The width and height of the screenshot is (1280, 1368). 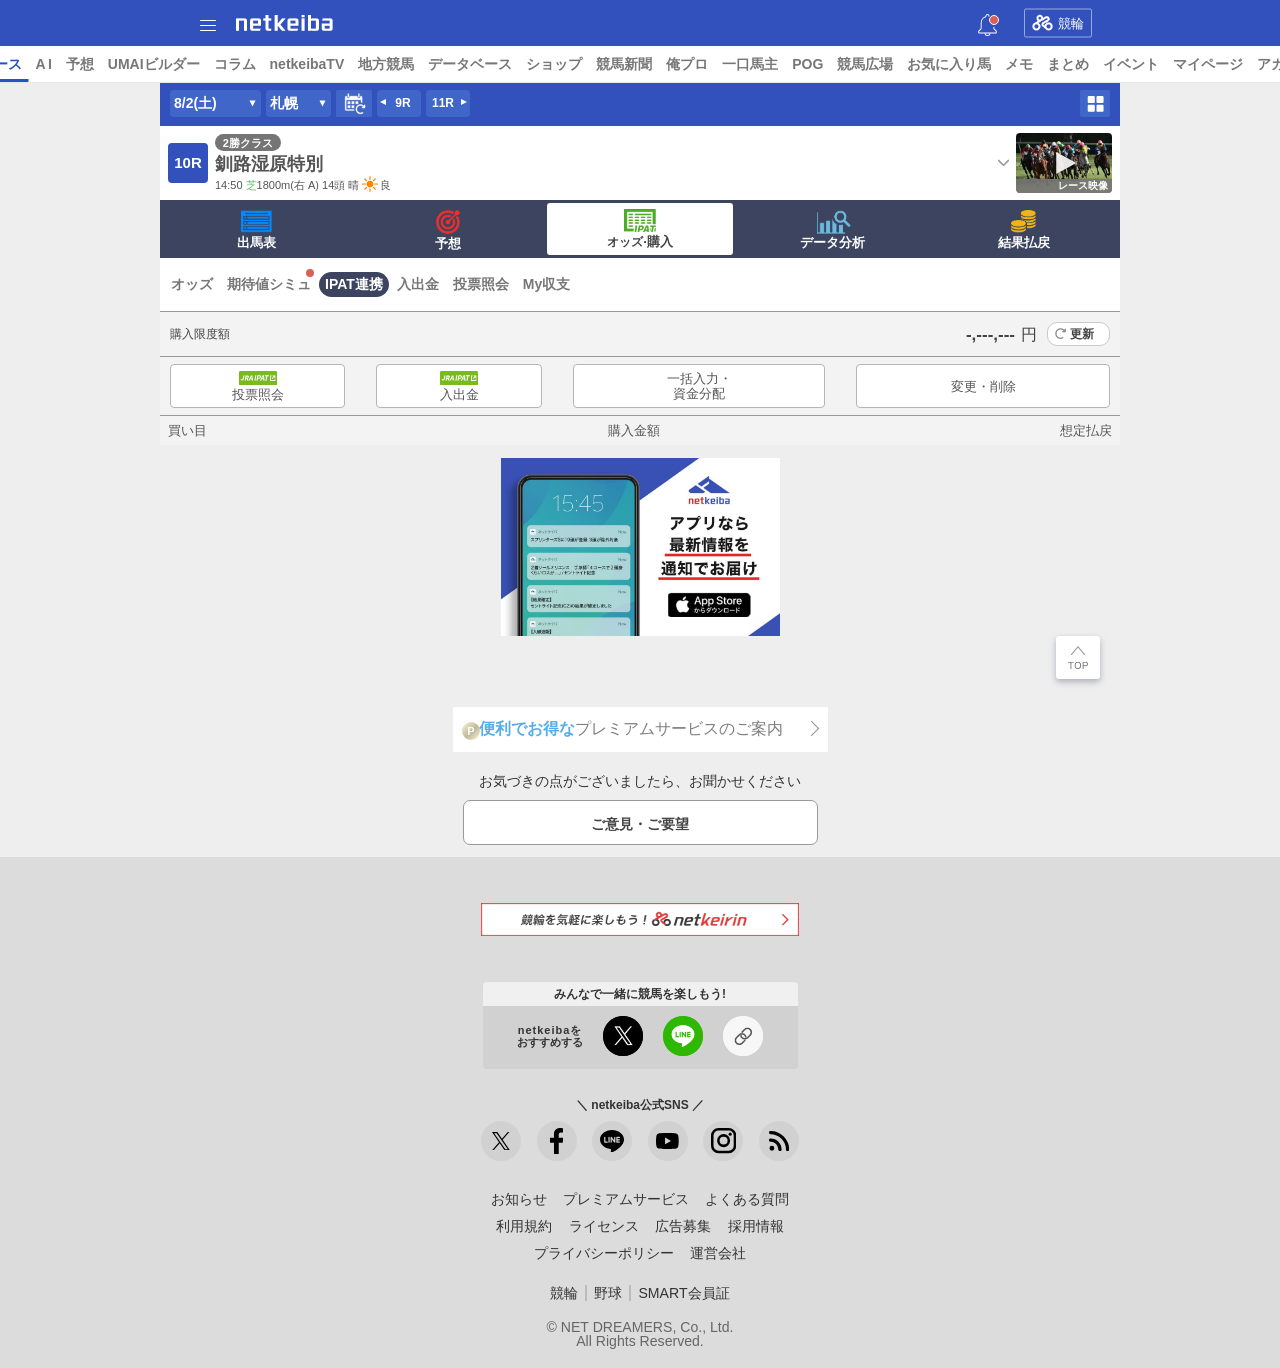 I want to click on 9R, so click(x=402, y=103).